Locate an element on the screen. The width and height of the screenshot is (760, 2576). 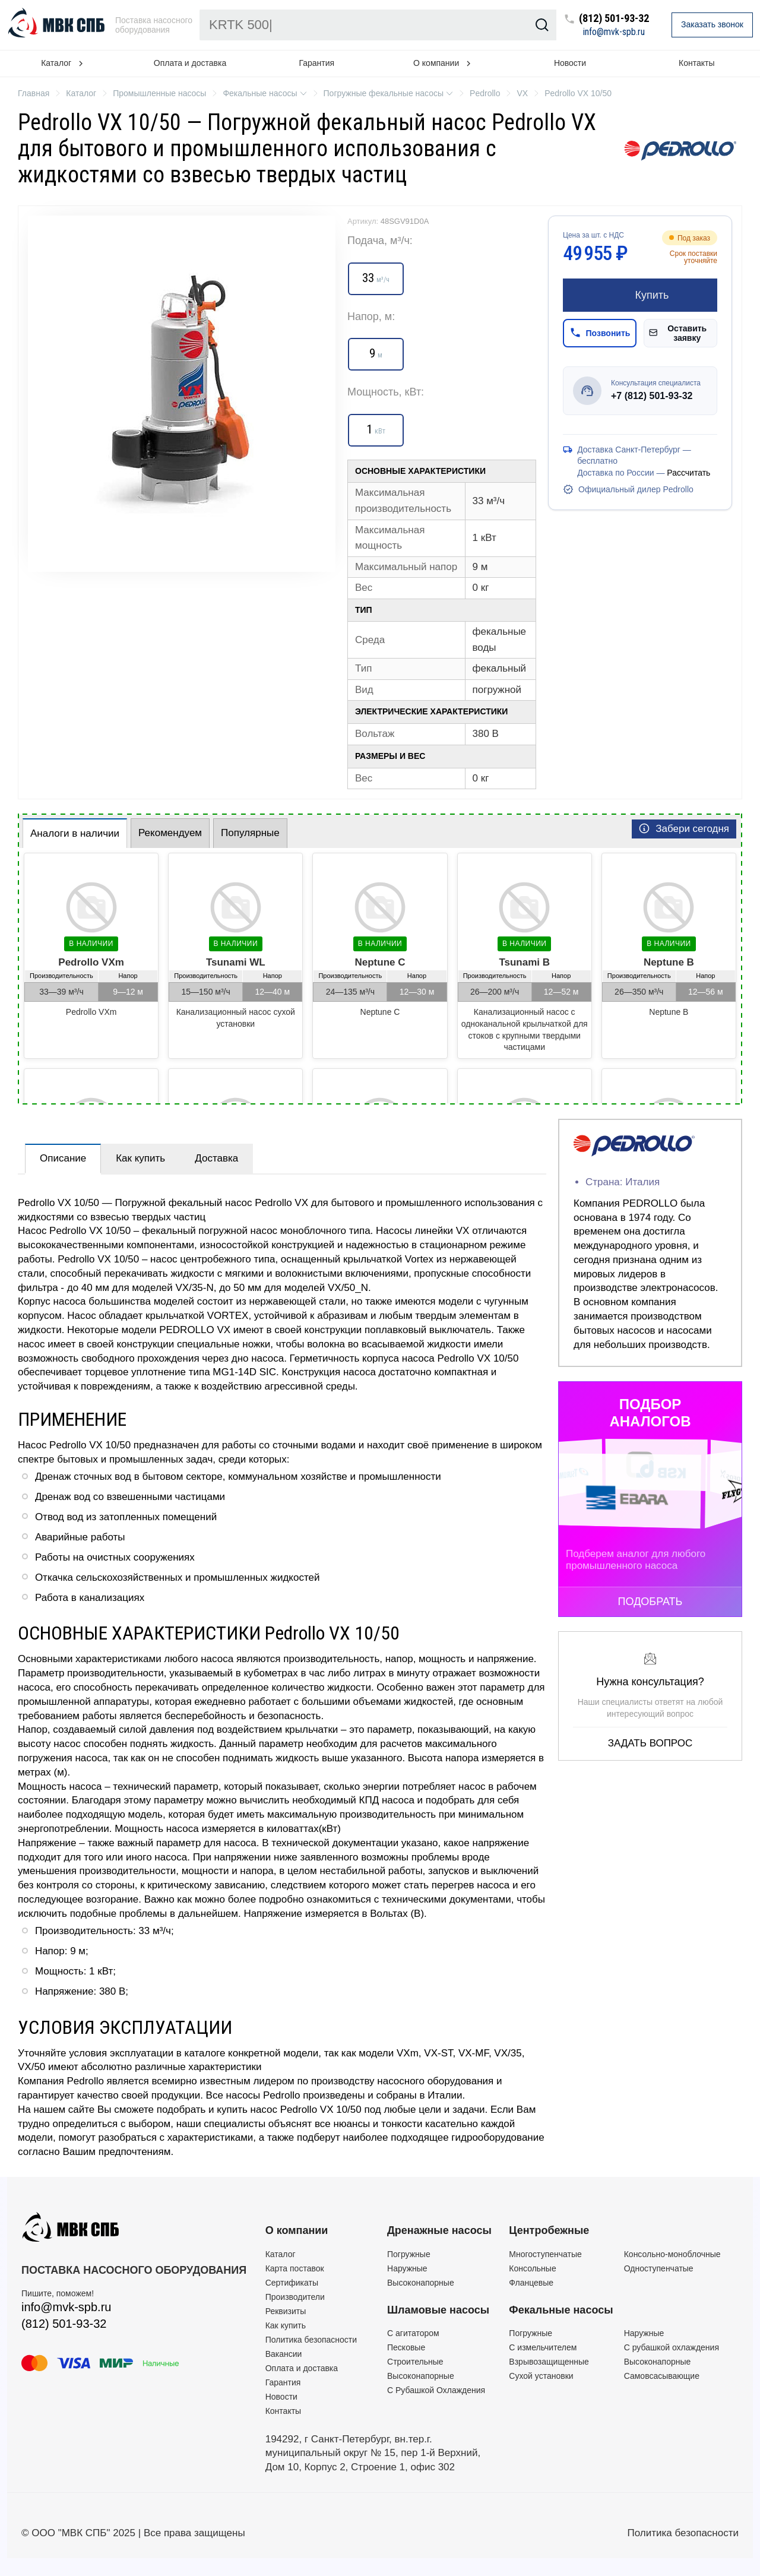
Как купить is located at coordinates (140, 1158).